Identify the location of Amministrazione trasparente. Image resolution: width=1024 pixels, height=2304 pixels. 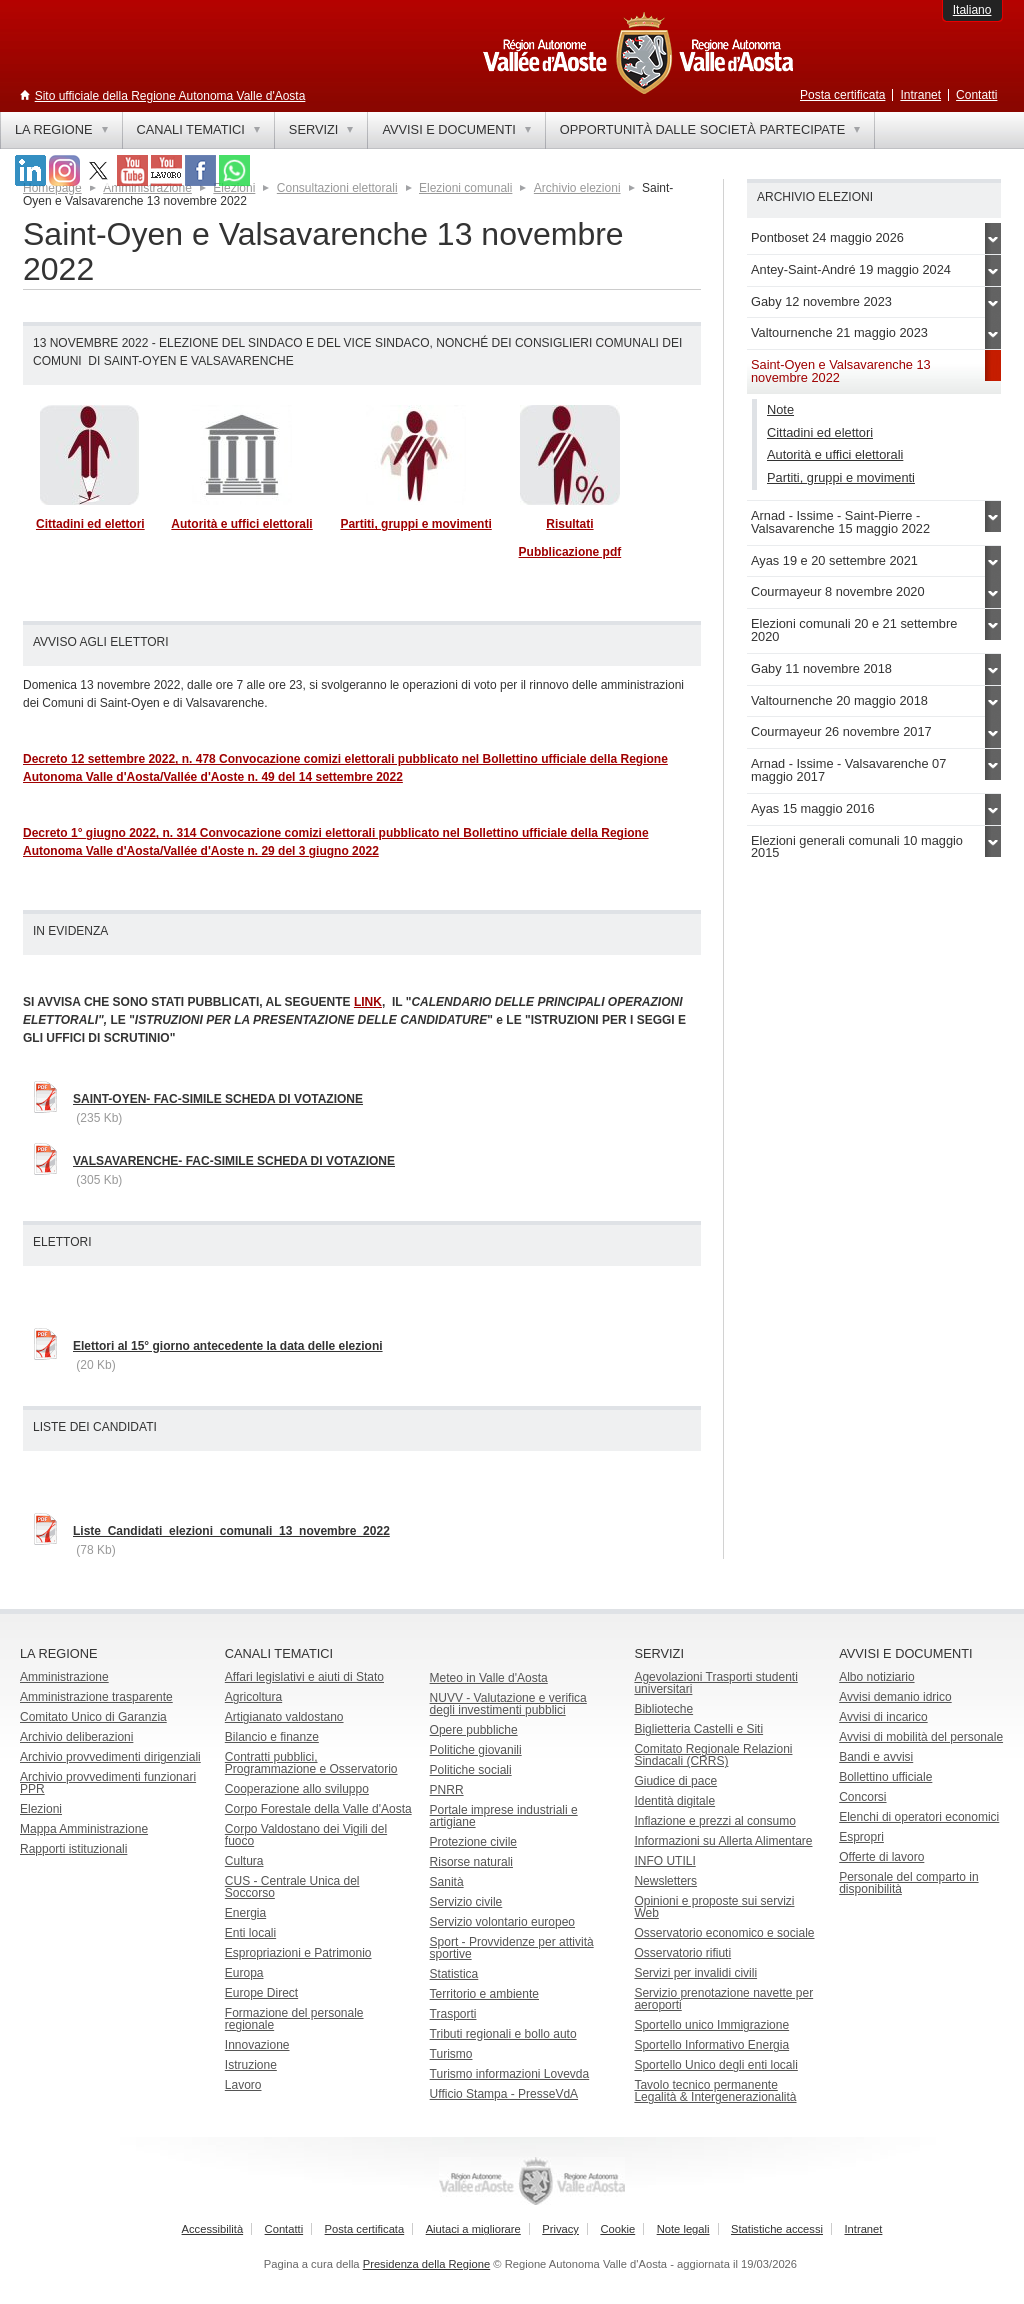
(96, 1697).